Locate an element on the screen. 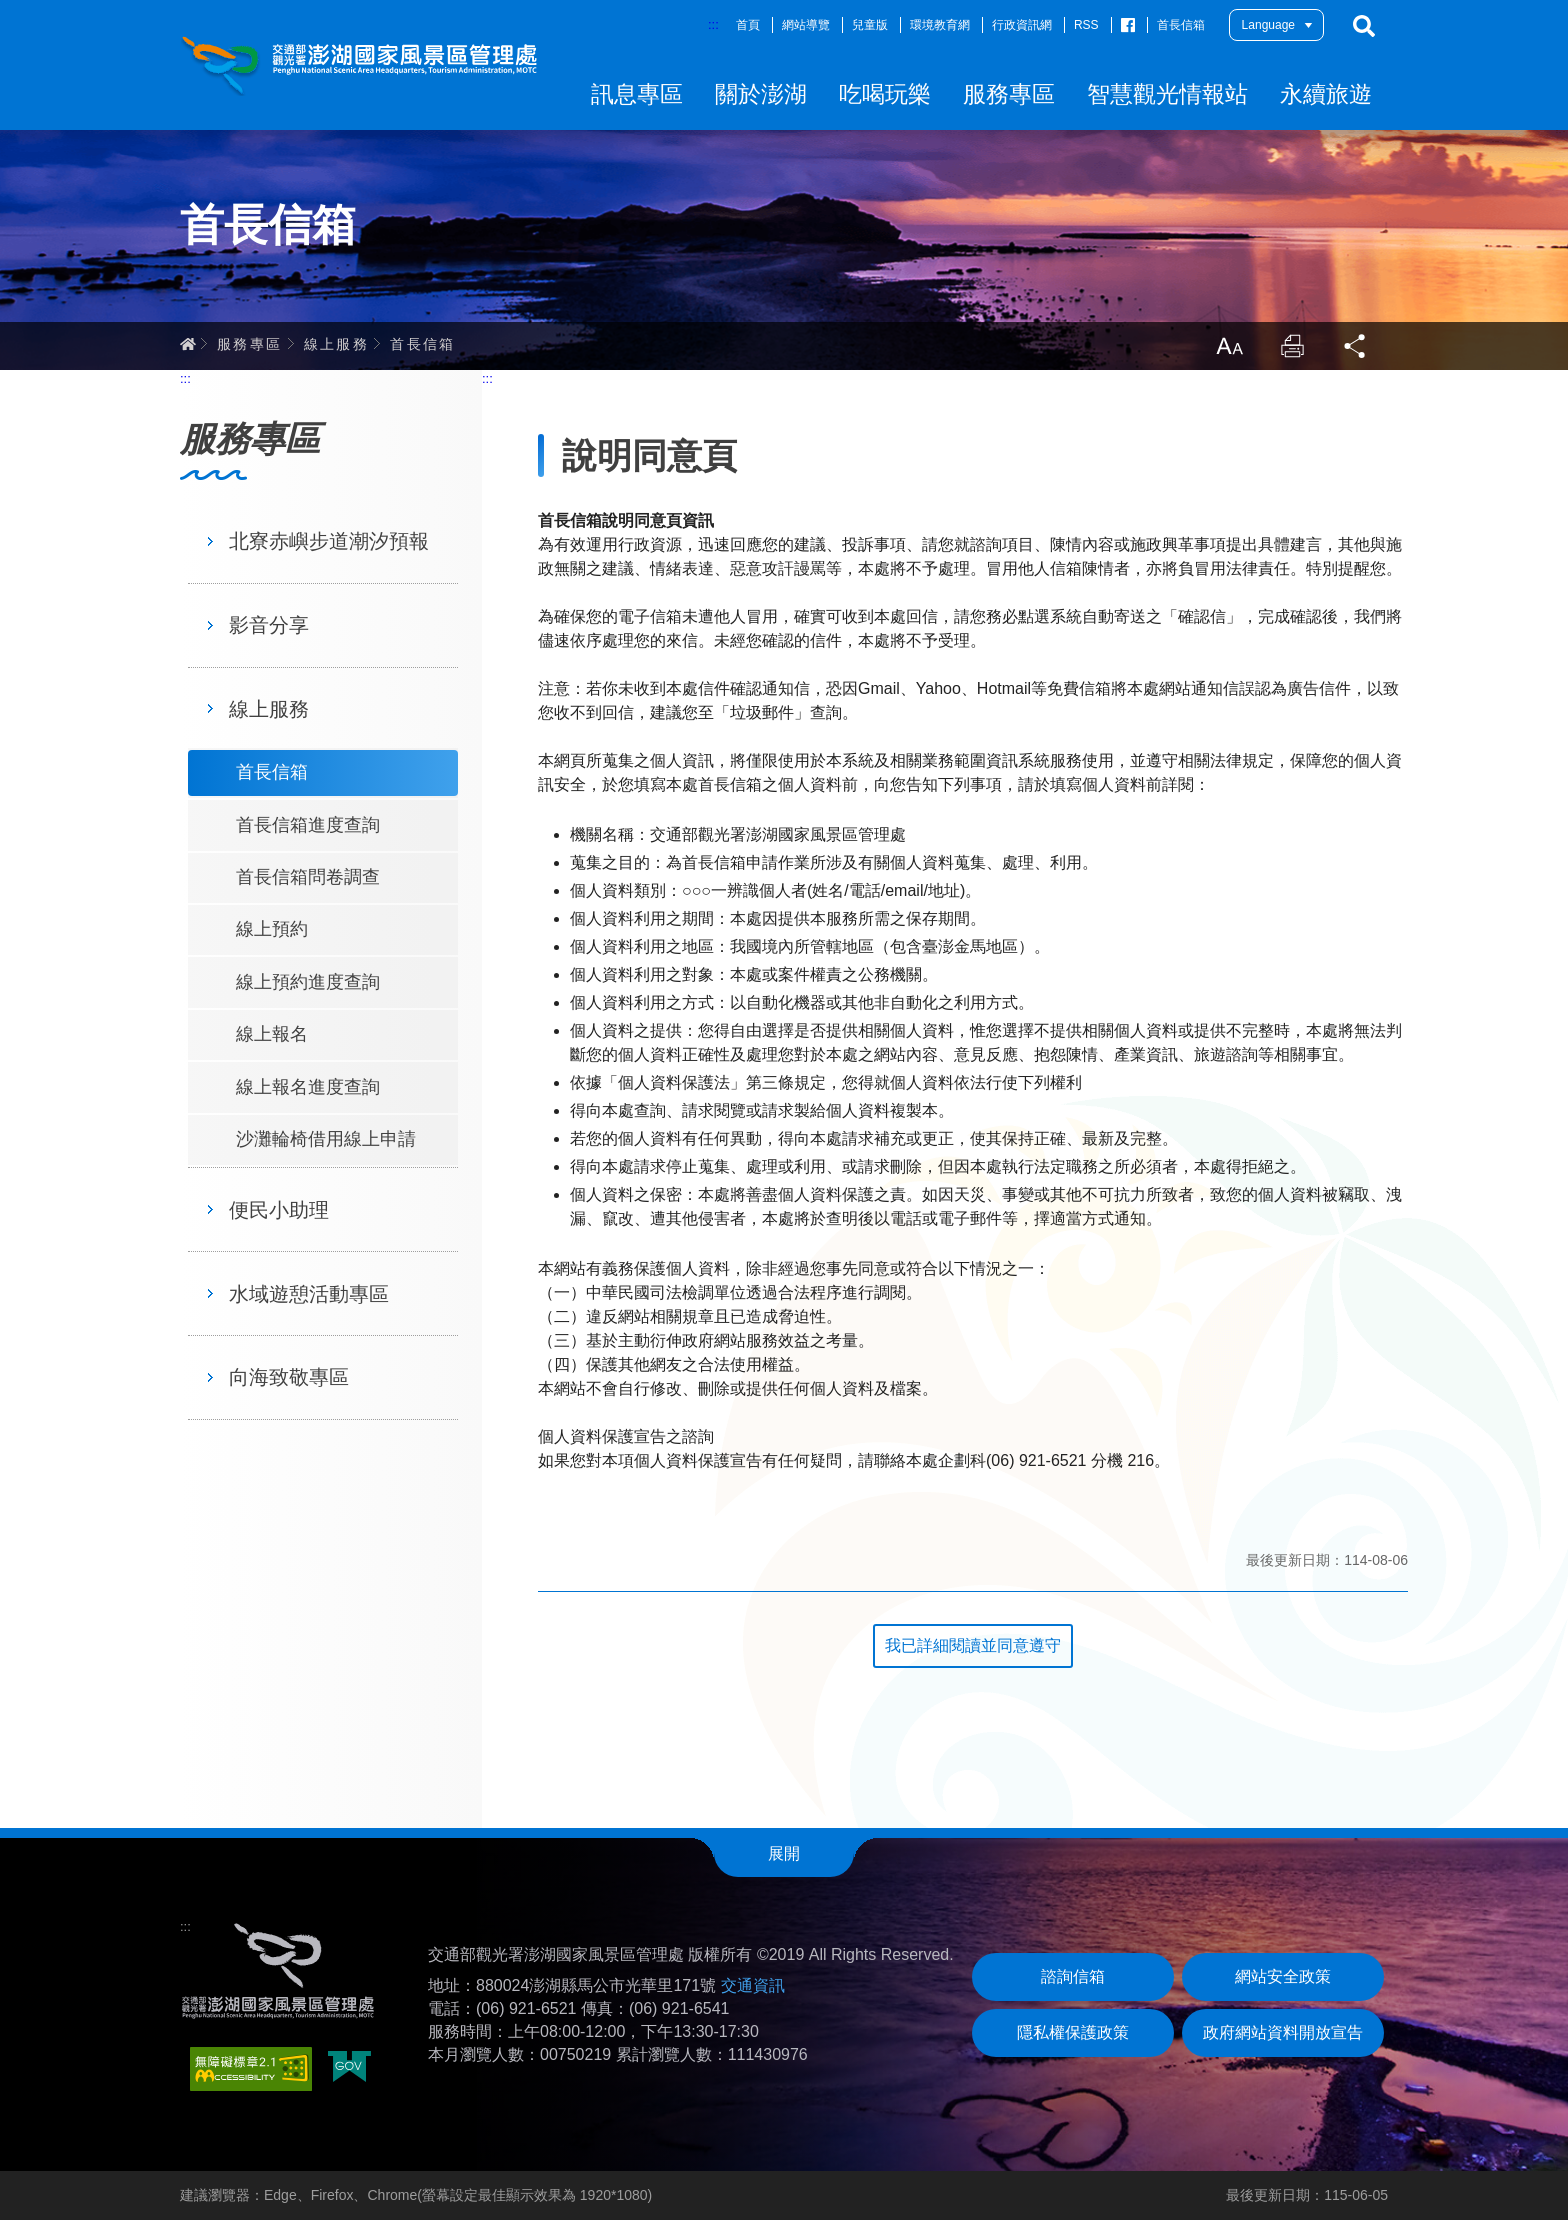 The height and width of the screenshot is (2222, 1568). 放大 is located at coordinates (1228, 348).